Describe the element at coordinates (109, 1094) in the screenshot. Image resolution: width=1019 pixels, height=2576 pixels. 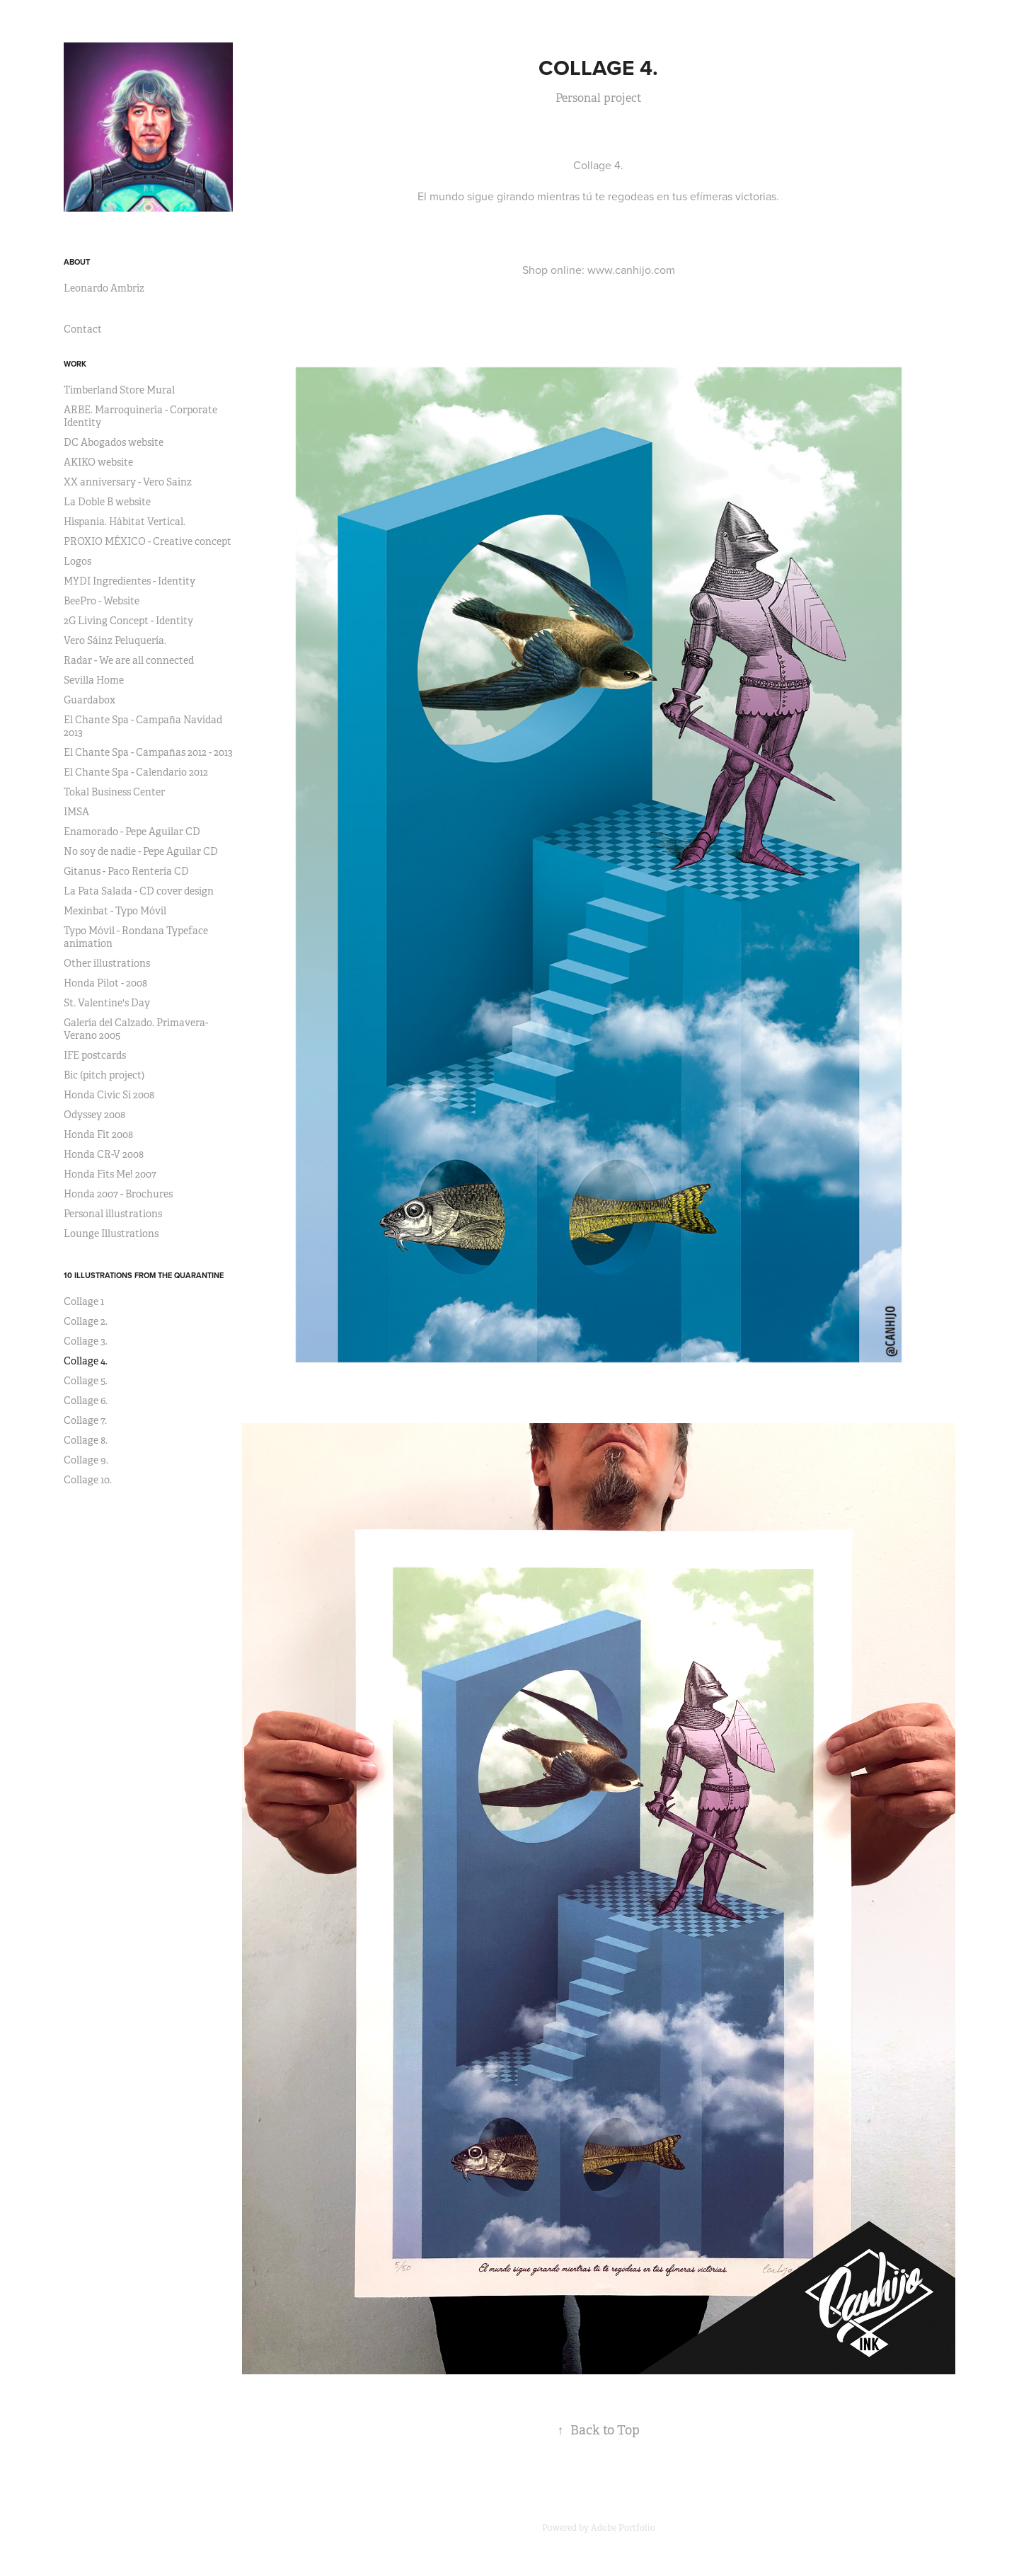
I see `Honda Civic Si 2008` at that location.